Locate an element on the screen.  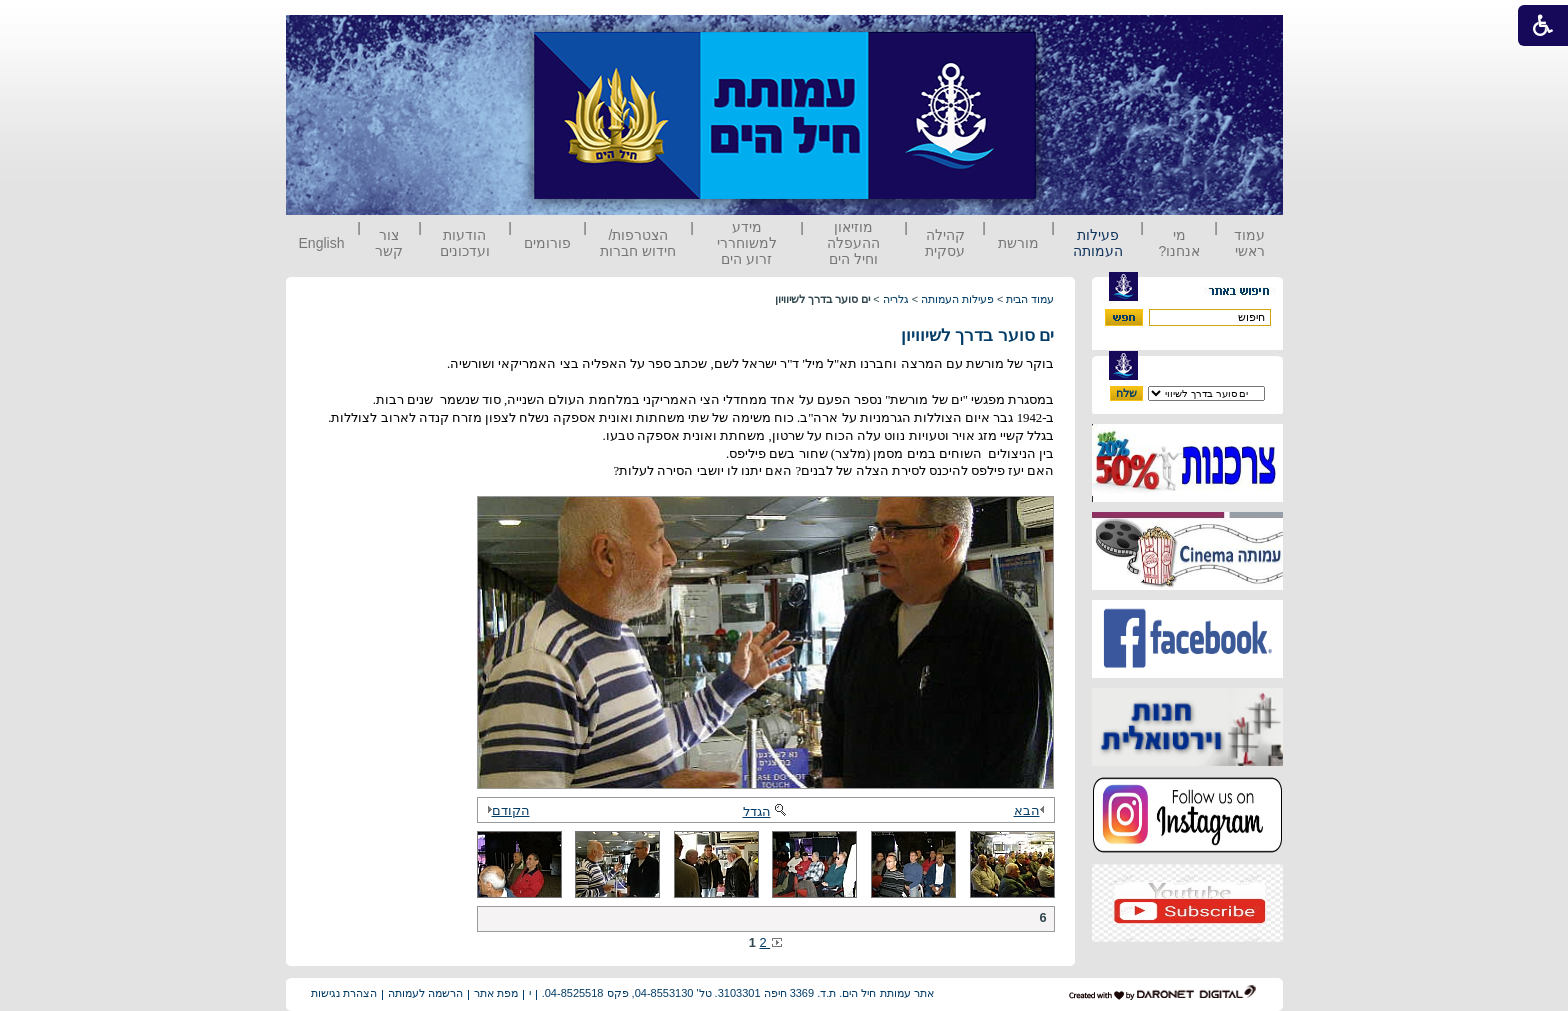
גלריה is located at coordinates (896, 299).